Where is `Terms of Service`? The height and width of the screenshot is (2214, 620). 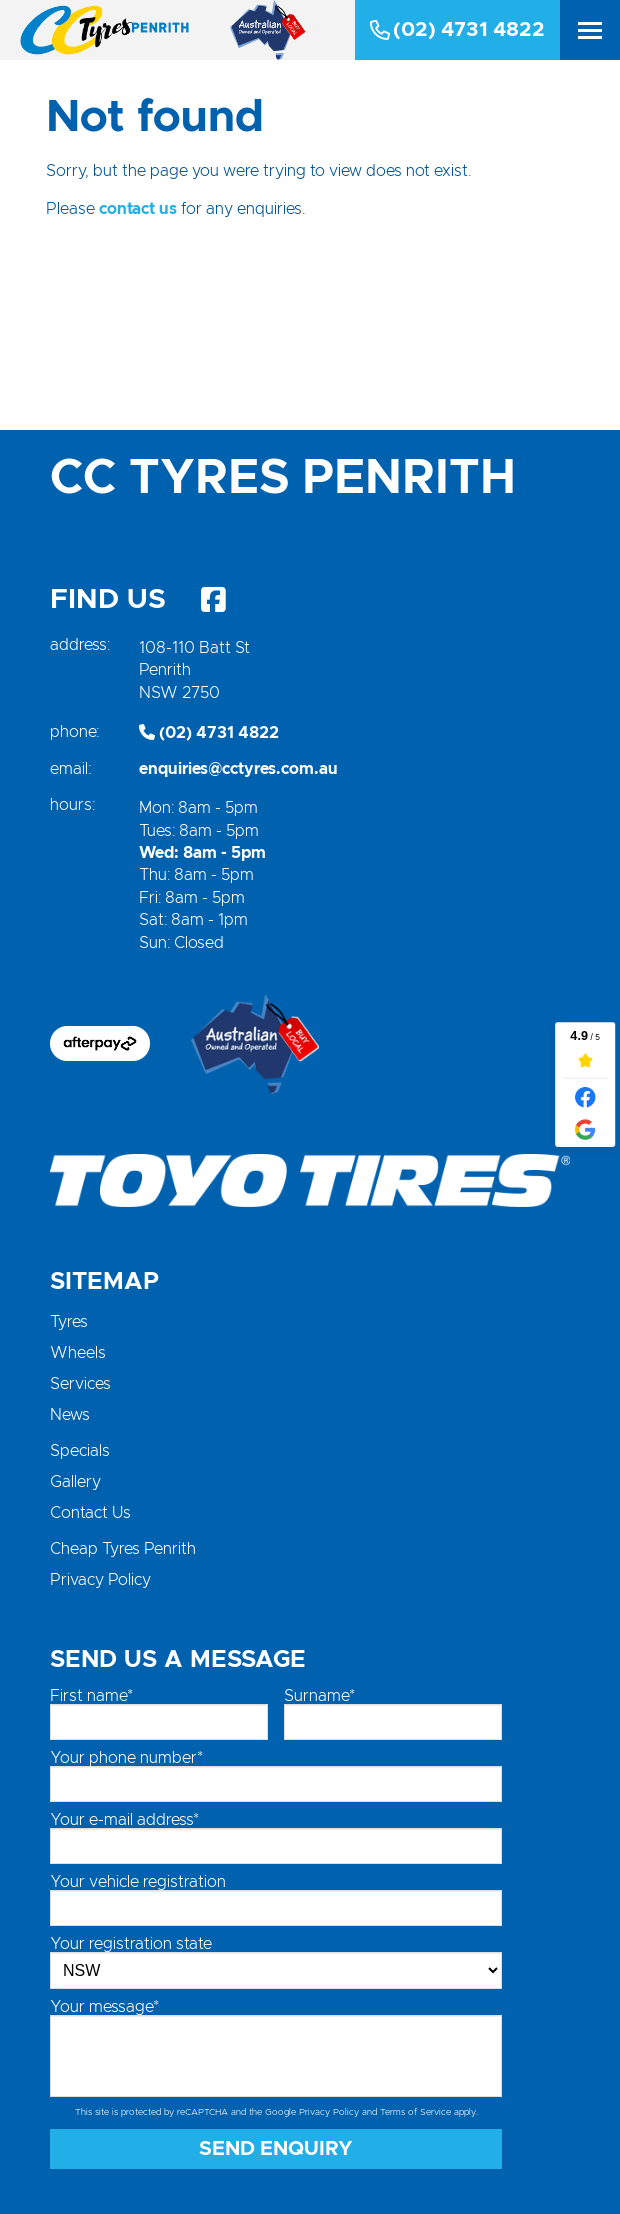
Terms of Service is located at coordinates (415, 2112).